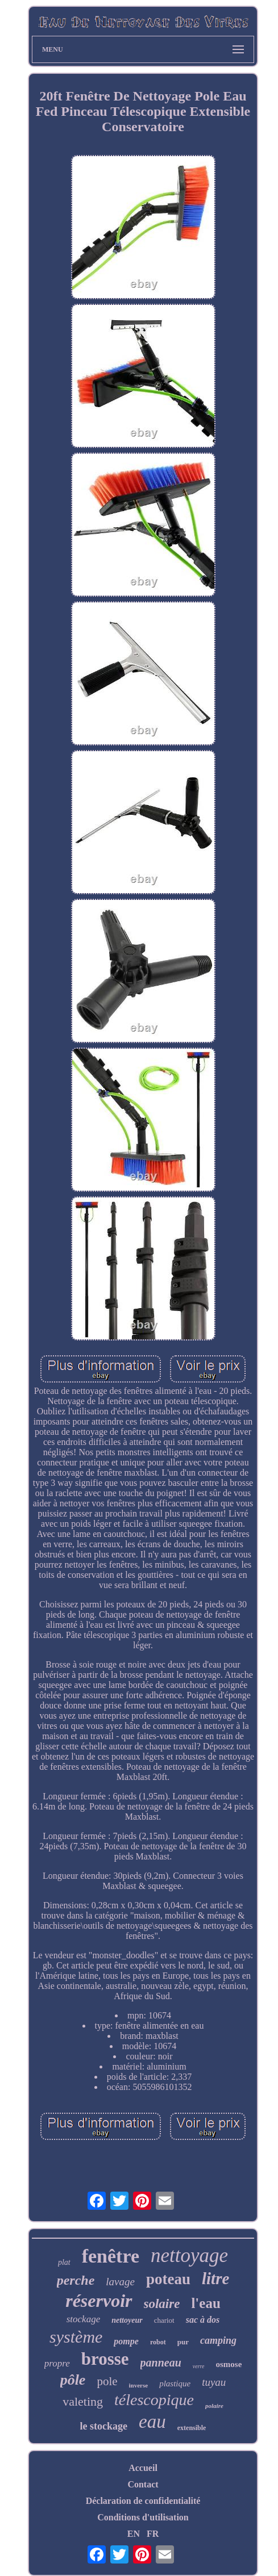 The image size is (278, 2576). I want to click on pole, so click(107, 2381).